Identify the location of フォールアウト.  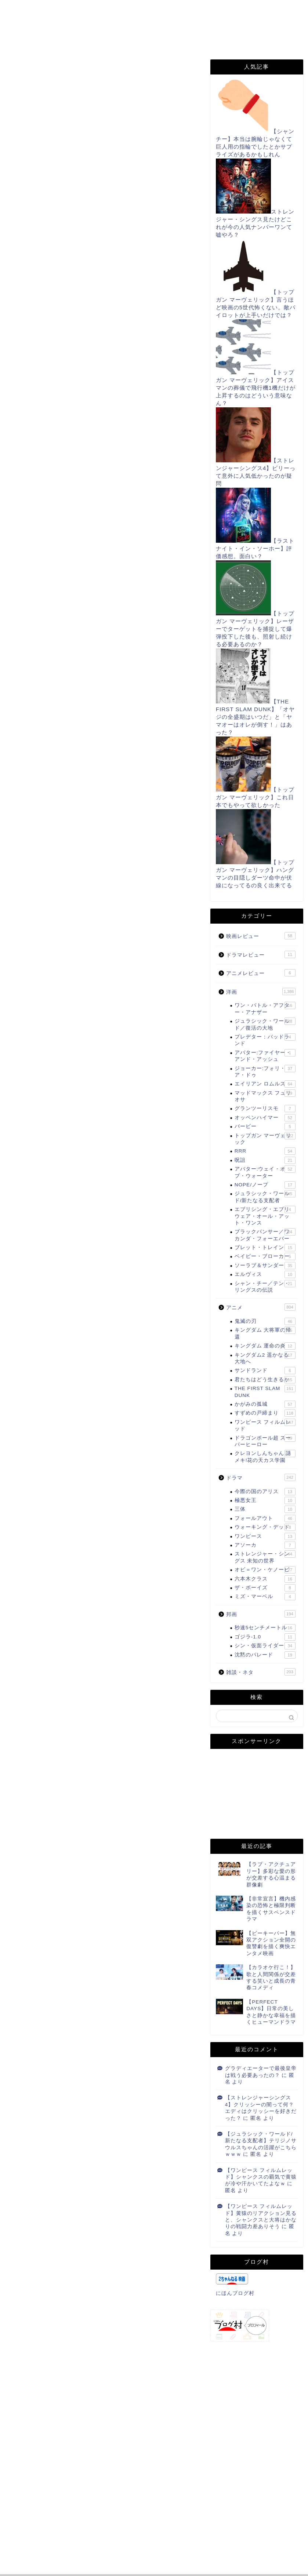
(265, 1518).